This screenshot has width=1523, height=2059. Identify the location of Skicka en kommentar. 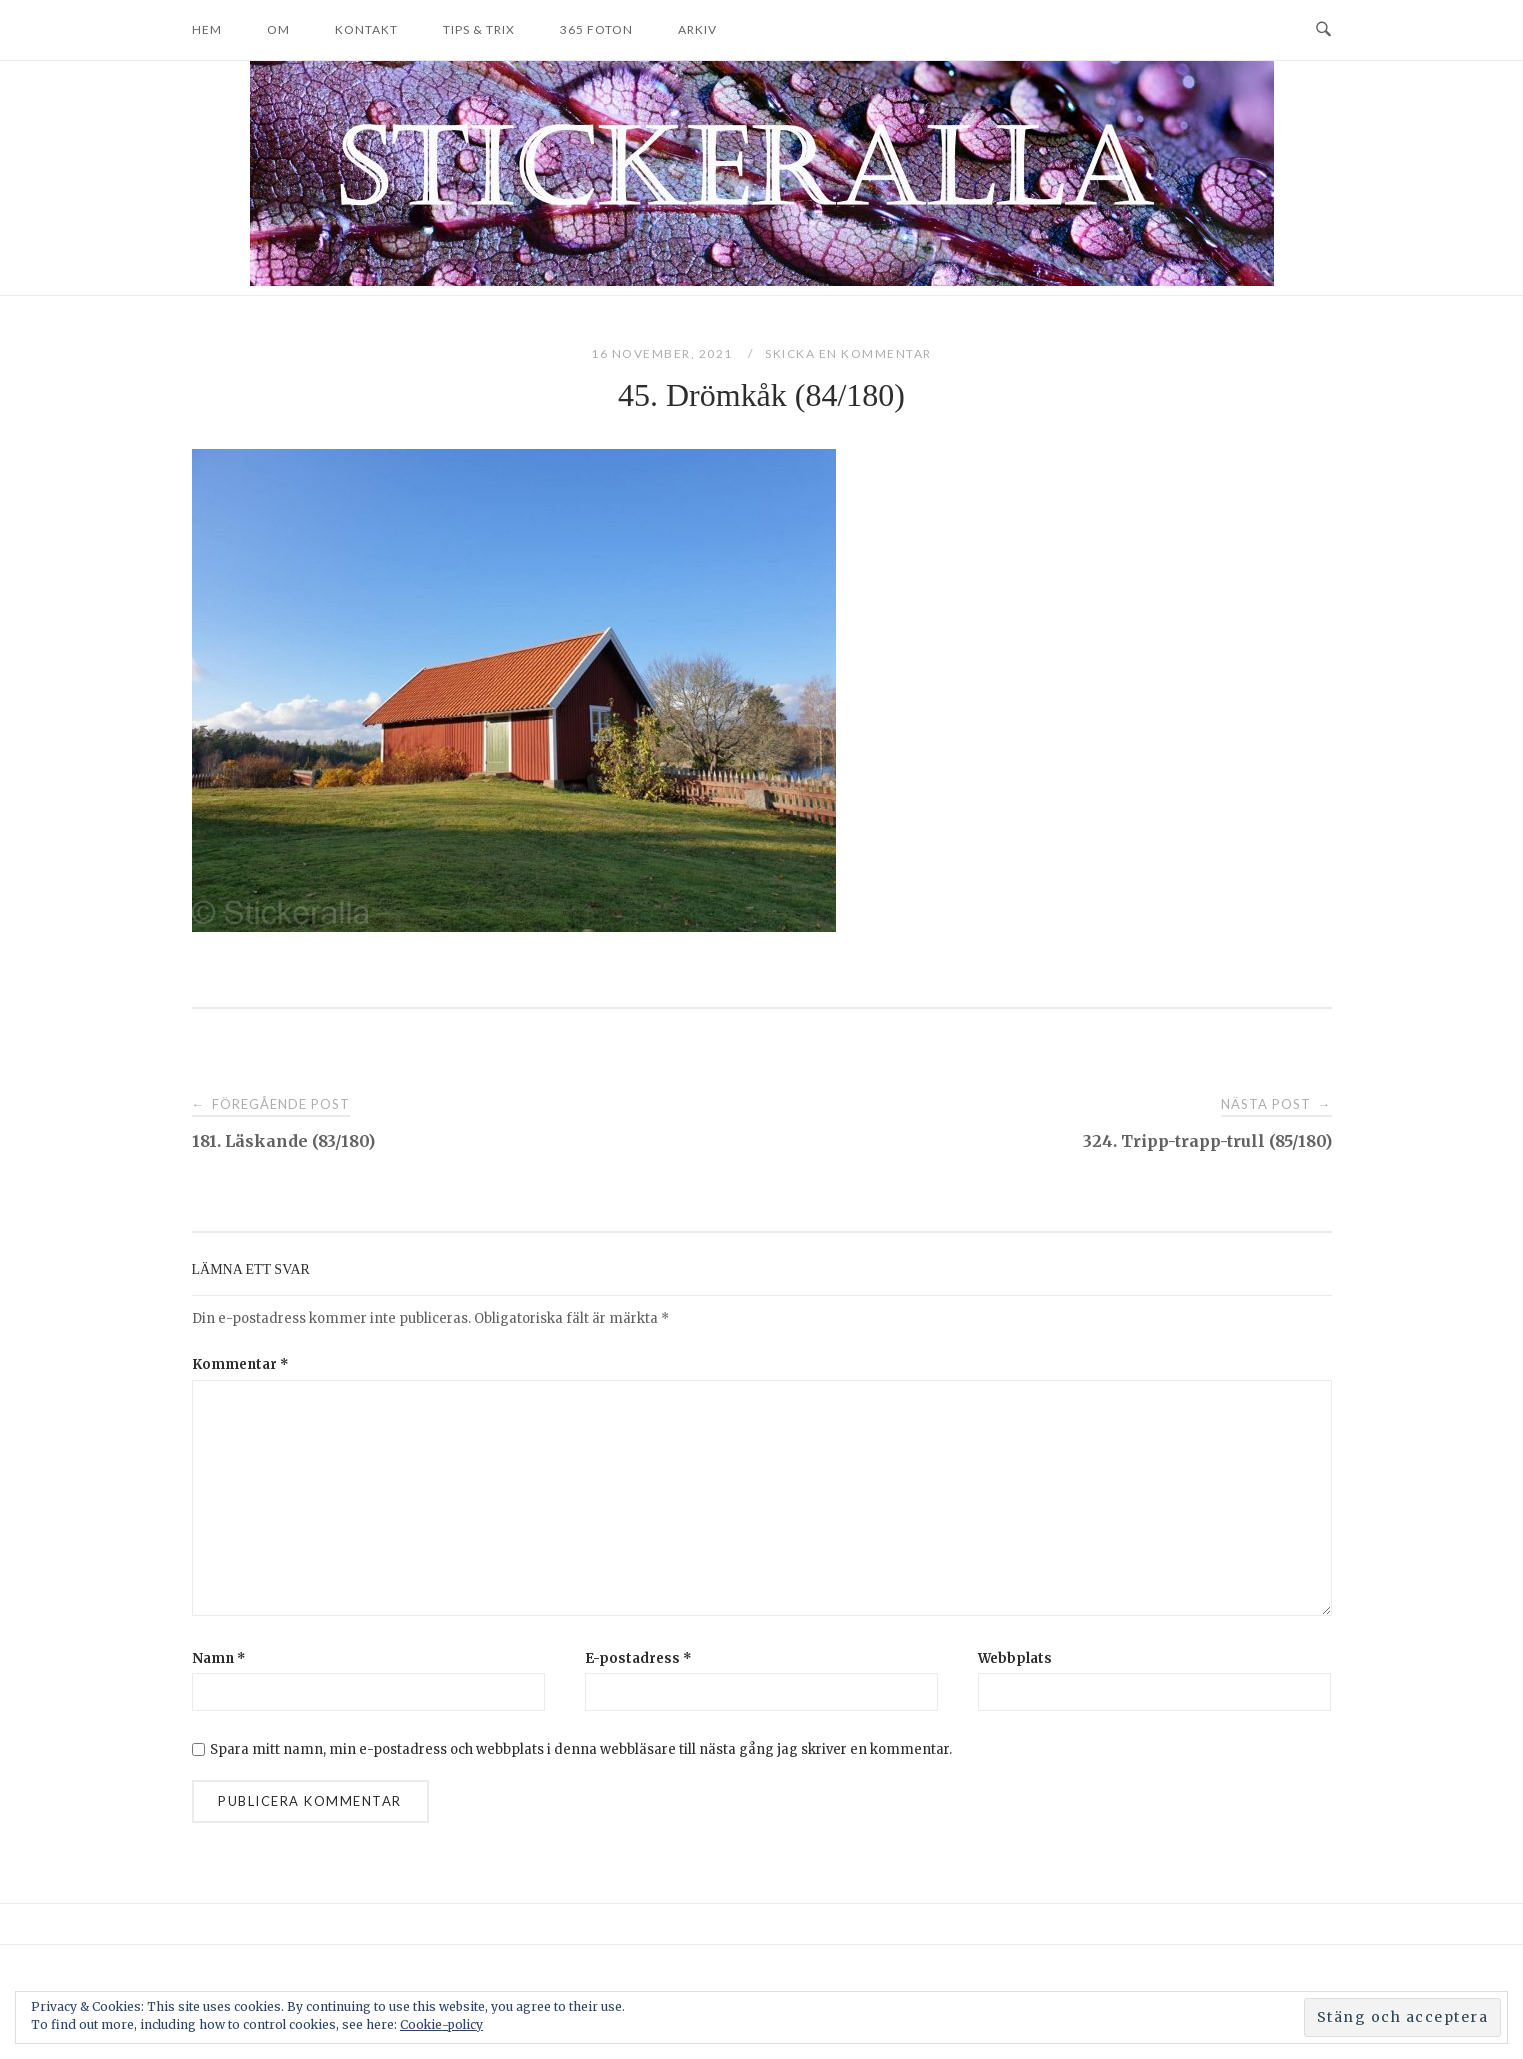
(848, 353).